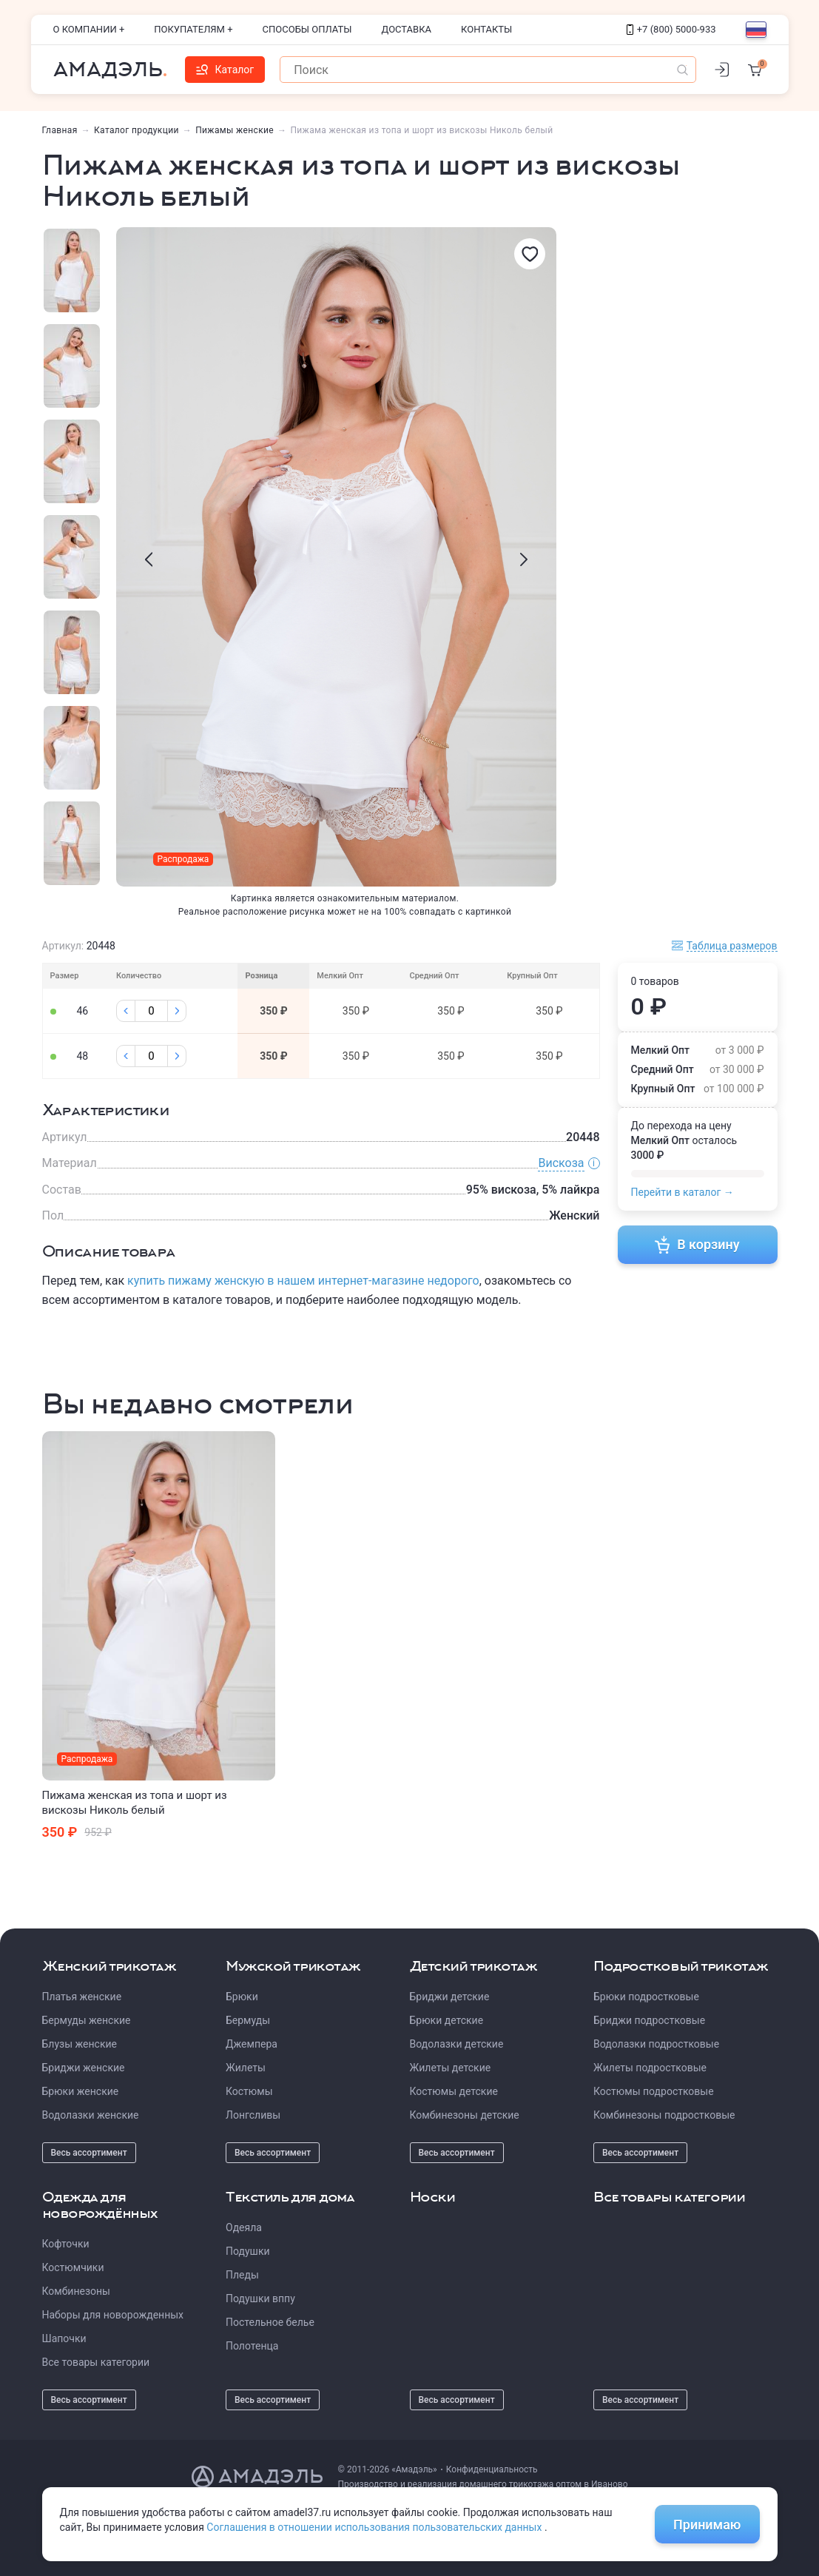 This screenshot has height=2576, width=819. Describe the element at coordinates (125, 1011) in the screenshot. I see `[Минус]` at that location.